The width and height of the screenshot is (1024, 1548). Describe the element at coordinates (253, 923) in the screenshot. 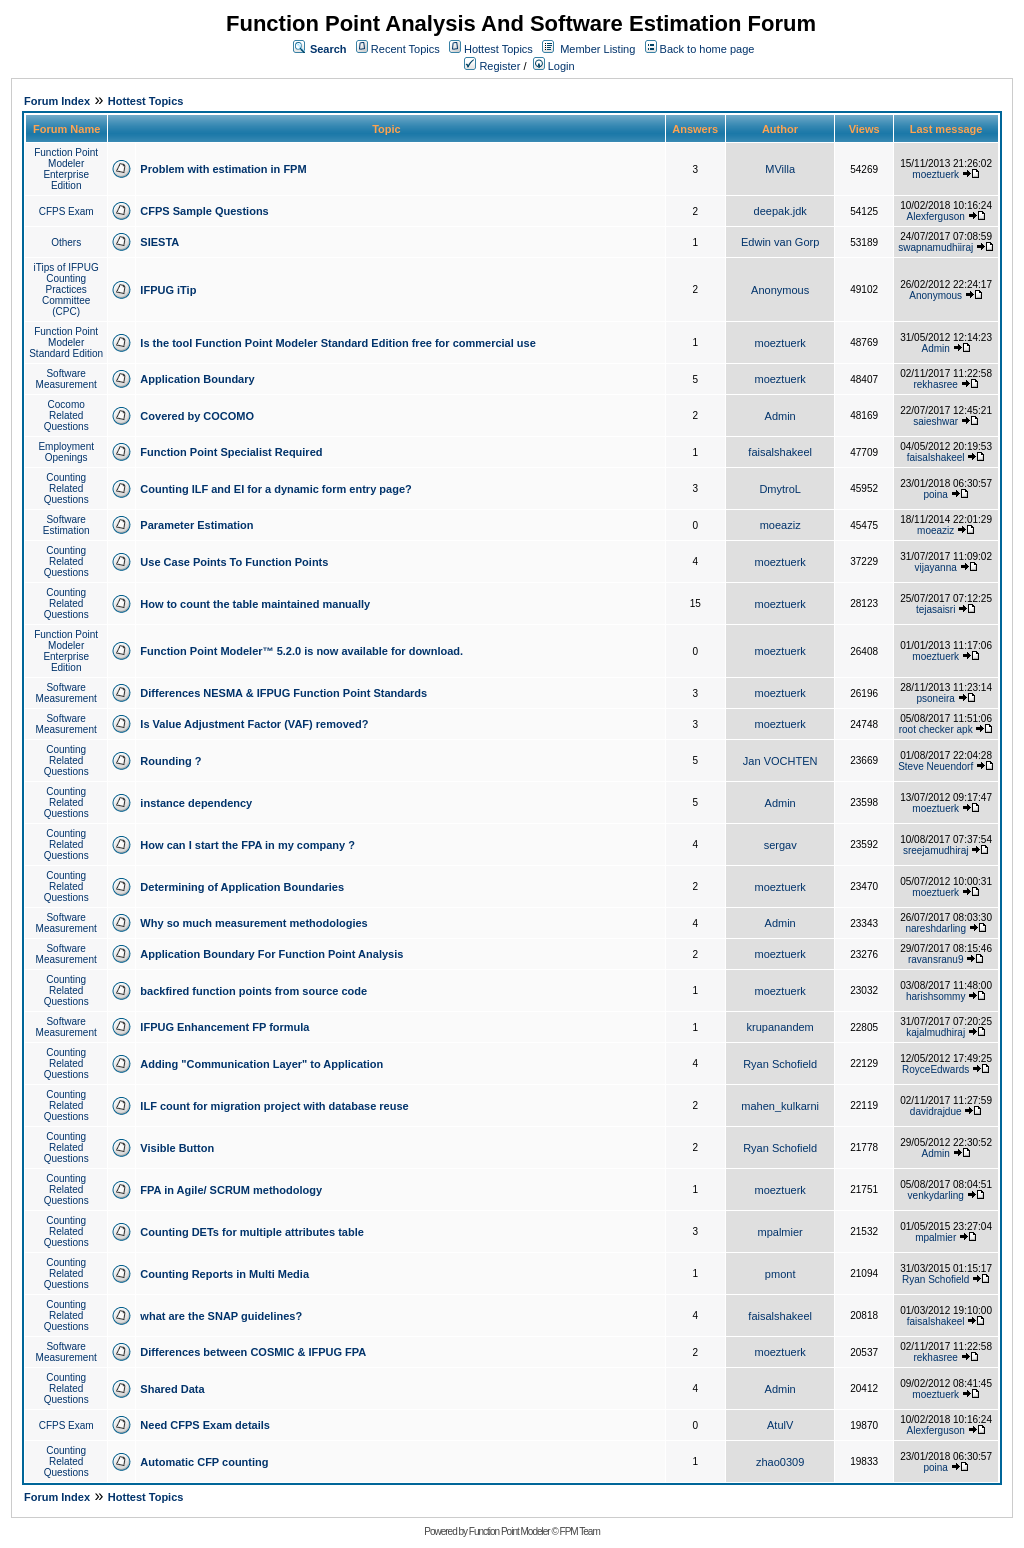

I see `Why so much measurement methodologies` at that location.